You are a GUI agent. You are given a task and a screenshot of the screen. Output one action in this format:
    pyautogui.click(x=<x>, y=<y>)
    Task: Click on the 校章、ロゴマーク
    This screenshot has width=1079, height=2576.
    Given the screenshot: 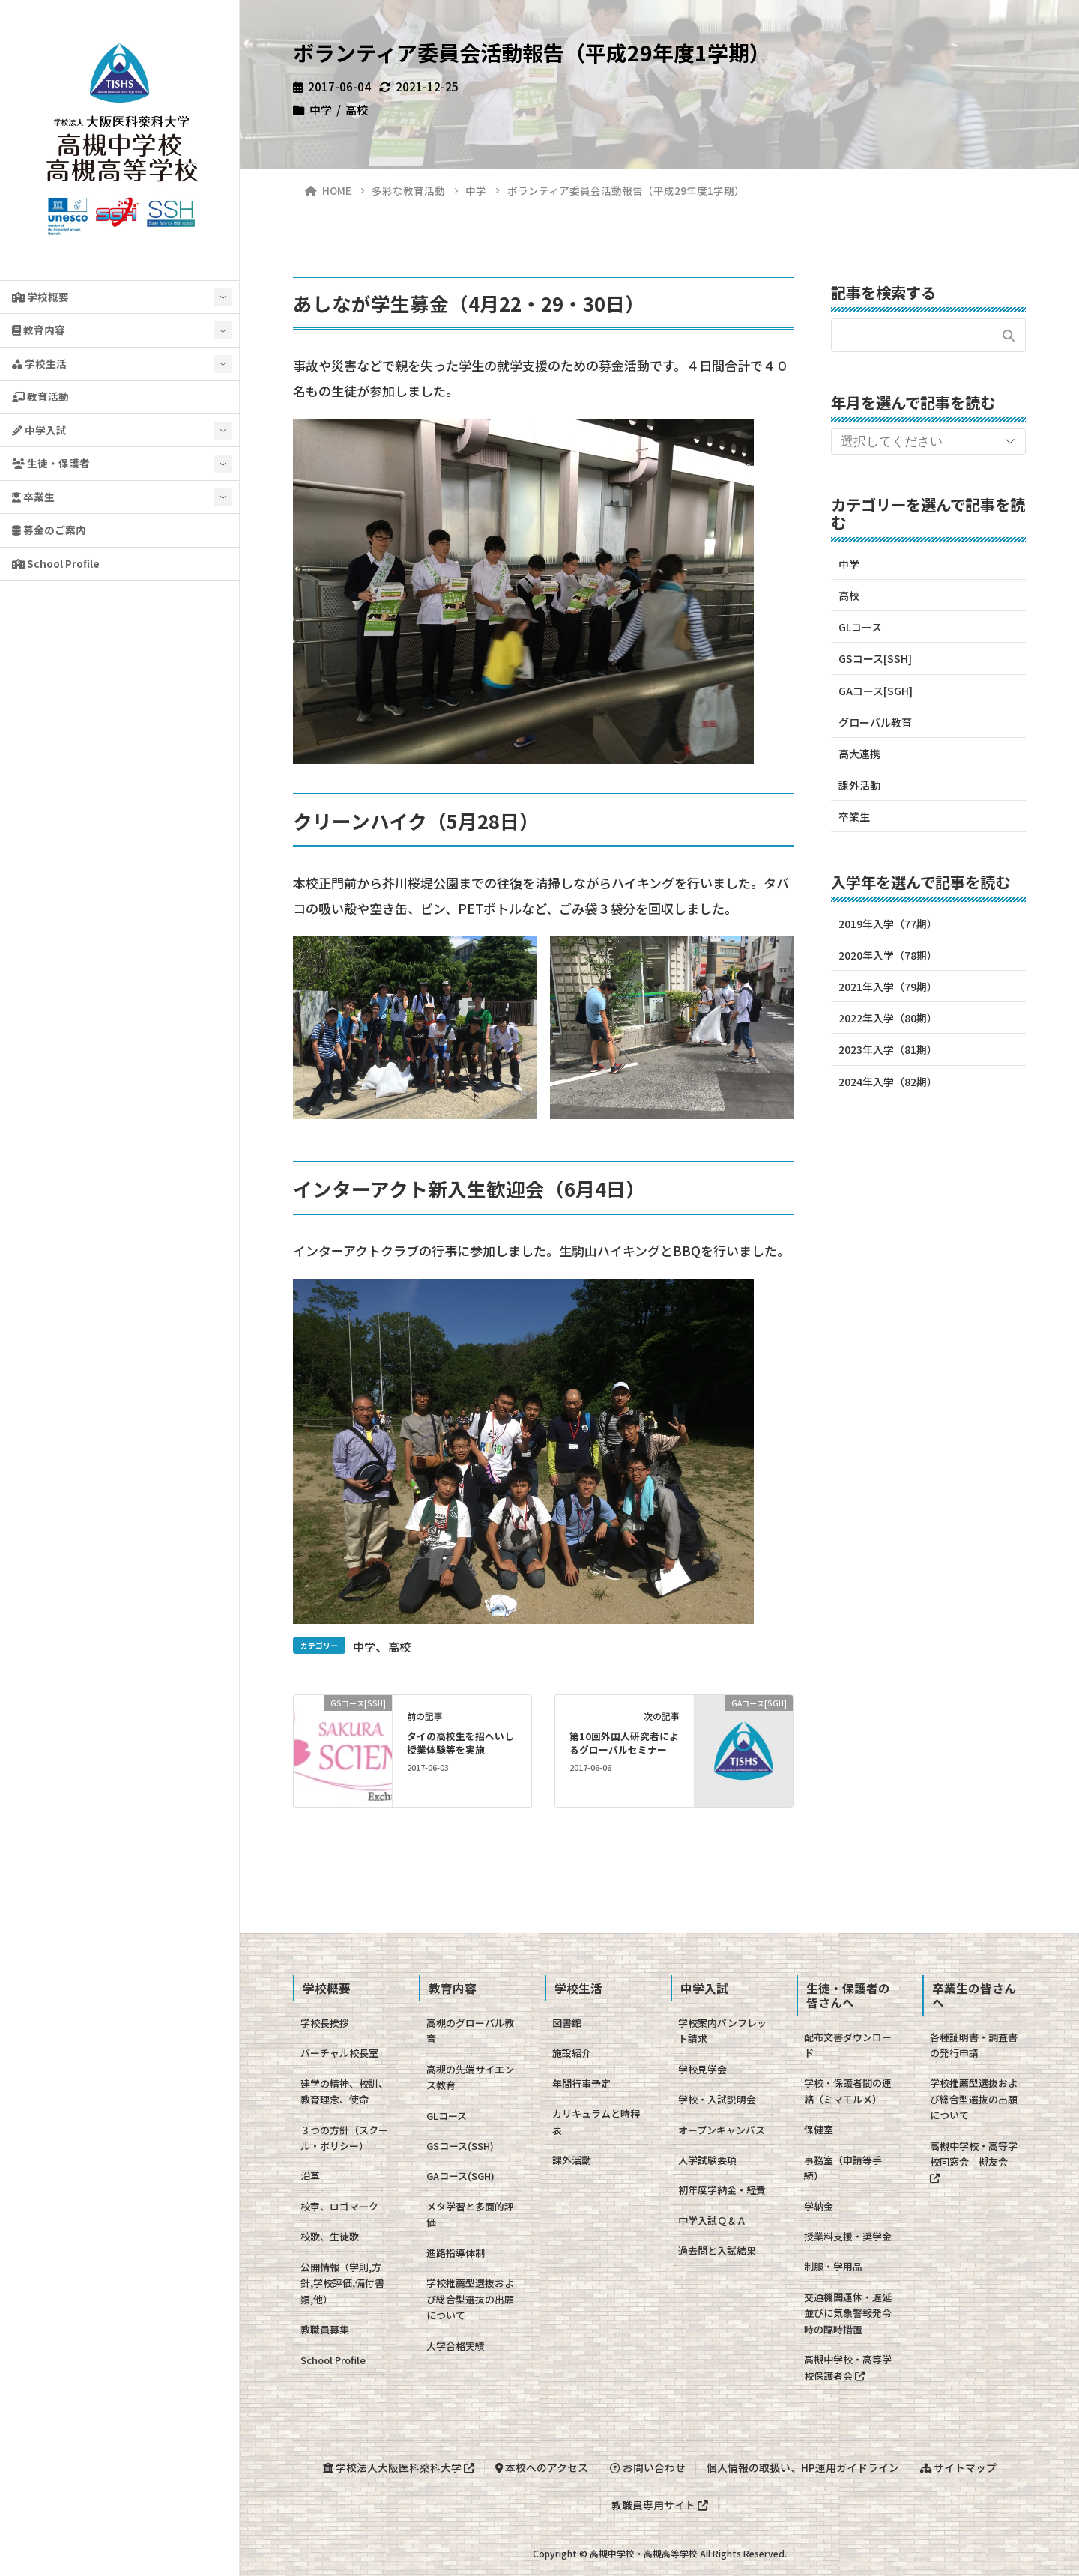 What is the action you would take?
    pyautogui.click(x=339, y=2206)
    